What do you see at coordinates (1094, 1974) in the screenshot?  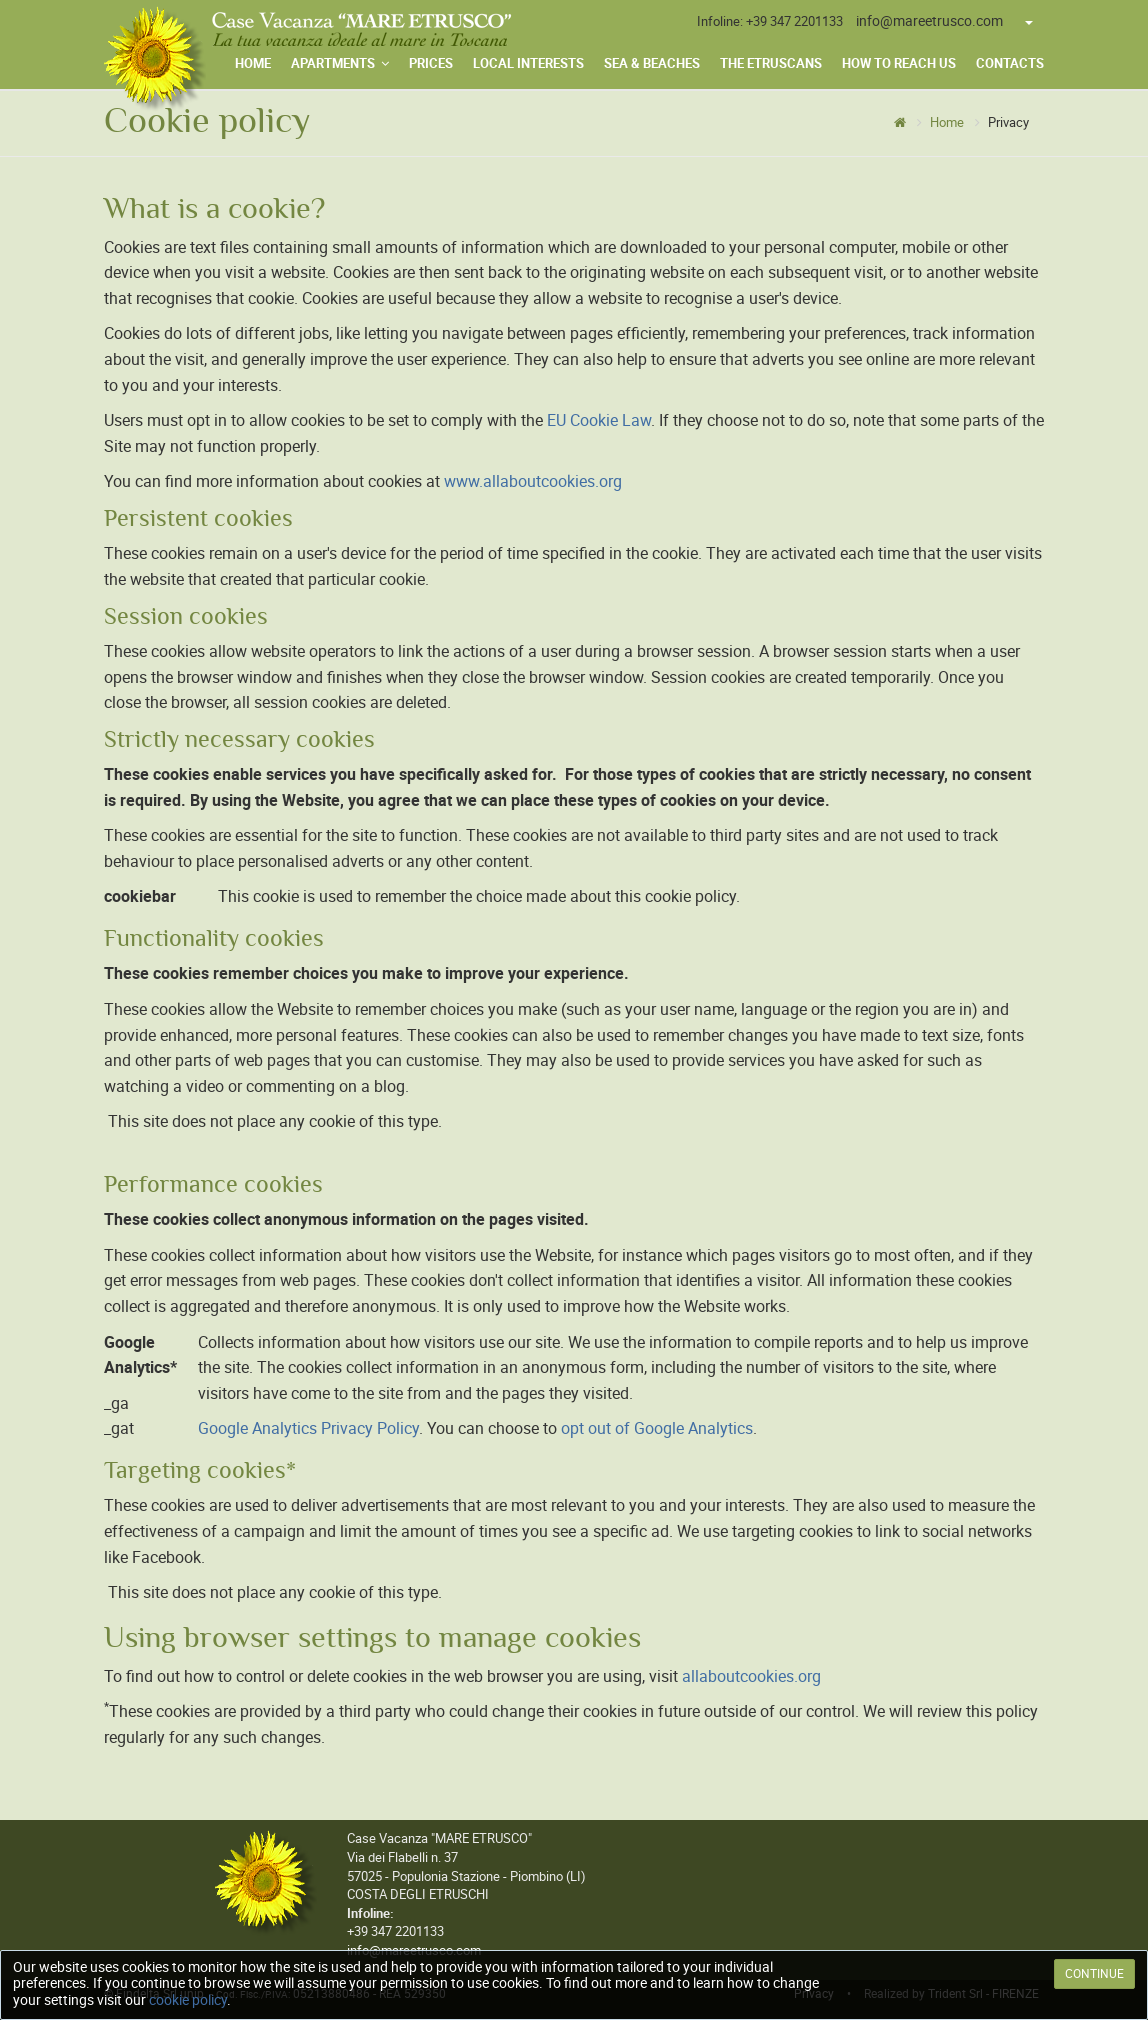 I see `CONTINUE` at bounding box center [1094, 1974].